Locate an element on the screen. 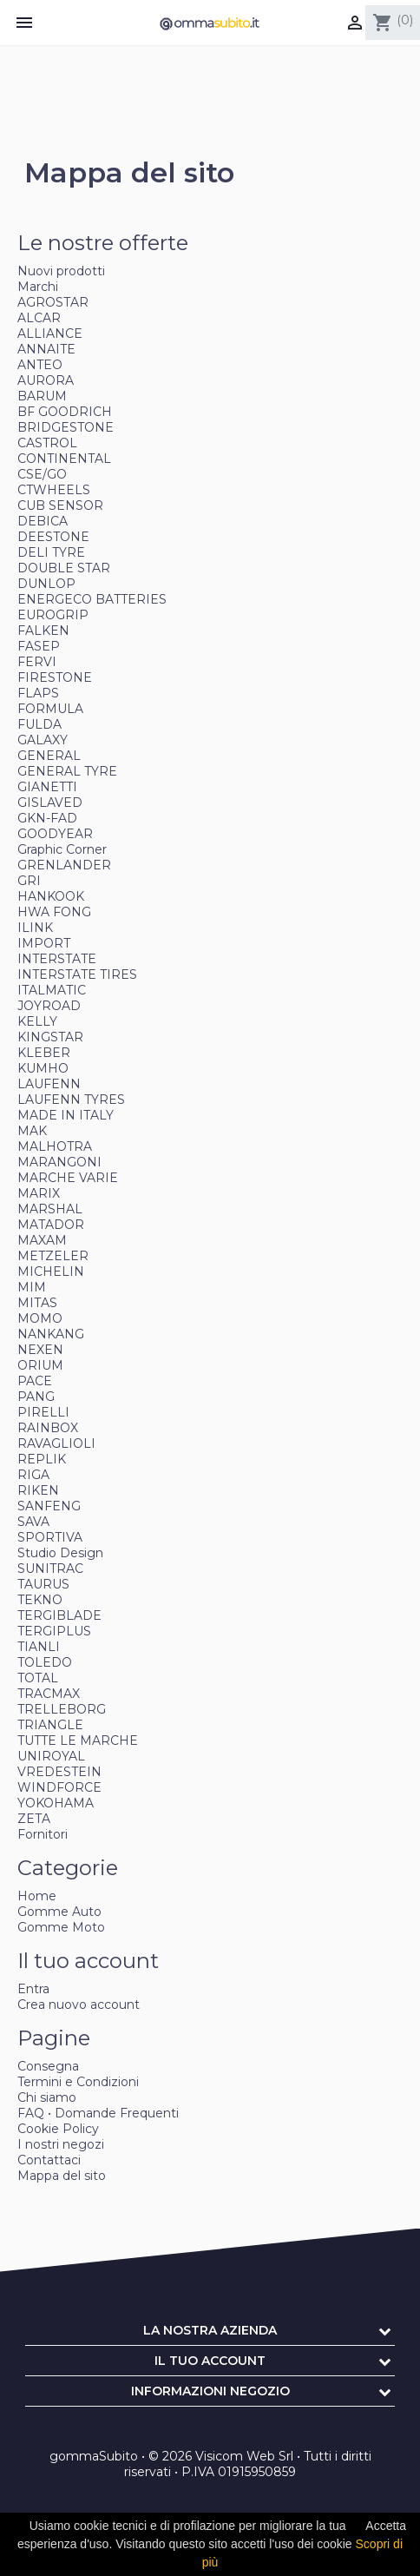  TUTTE LE MARCHE is located at coordinates (77, 1740).